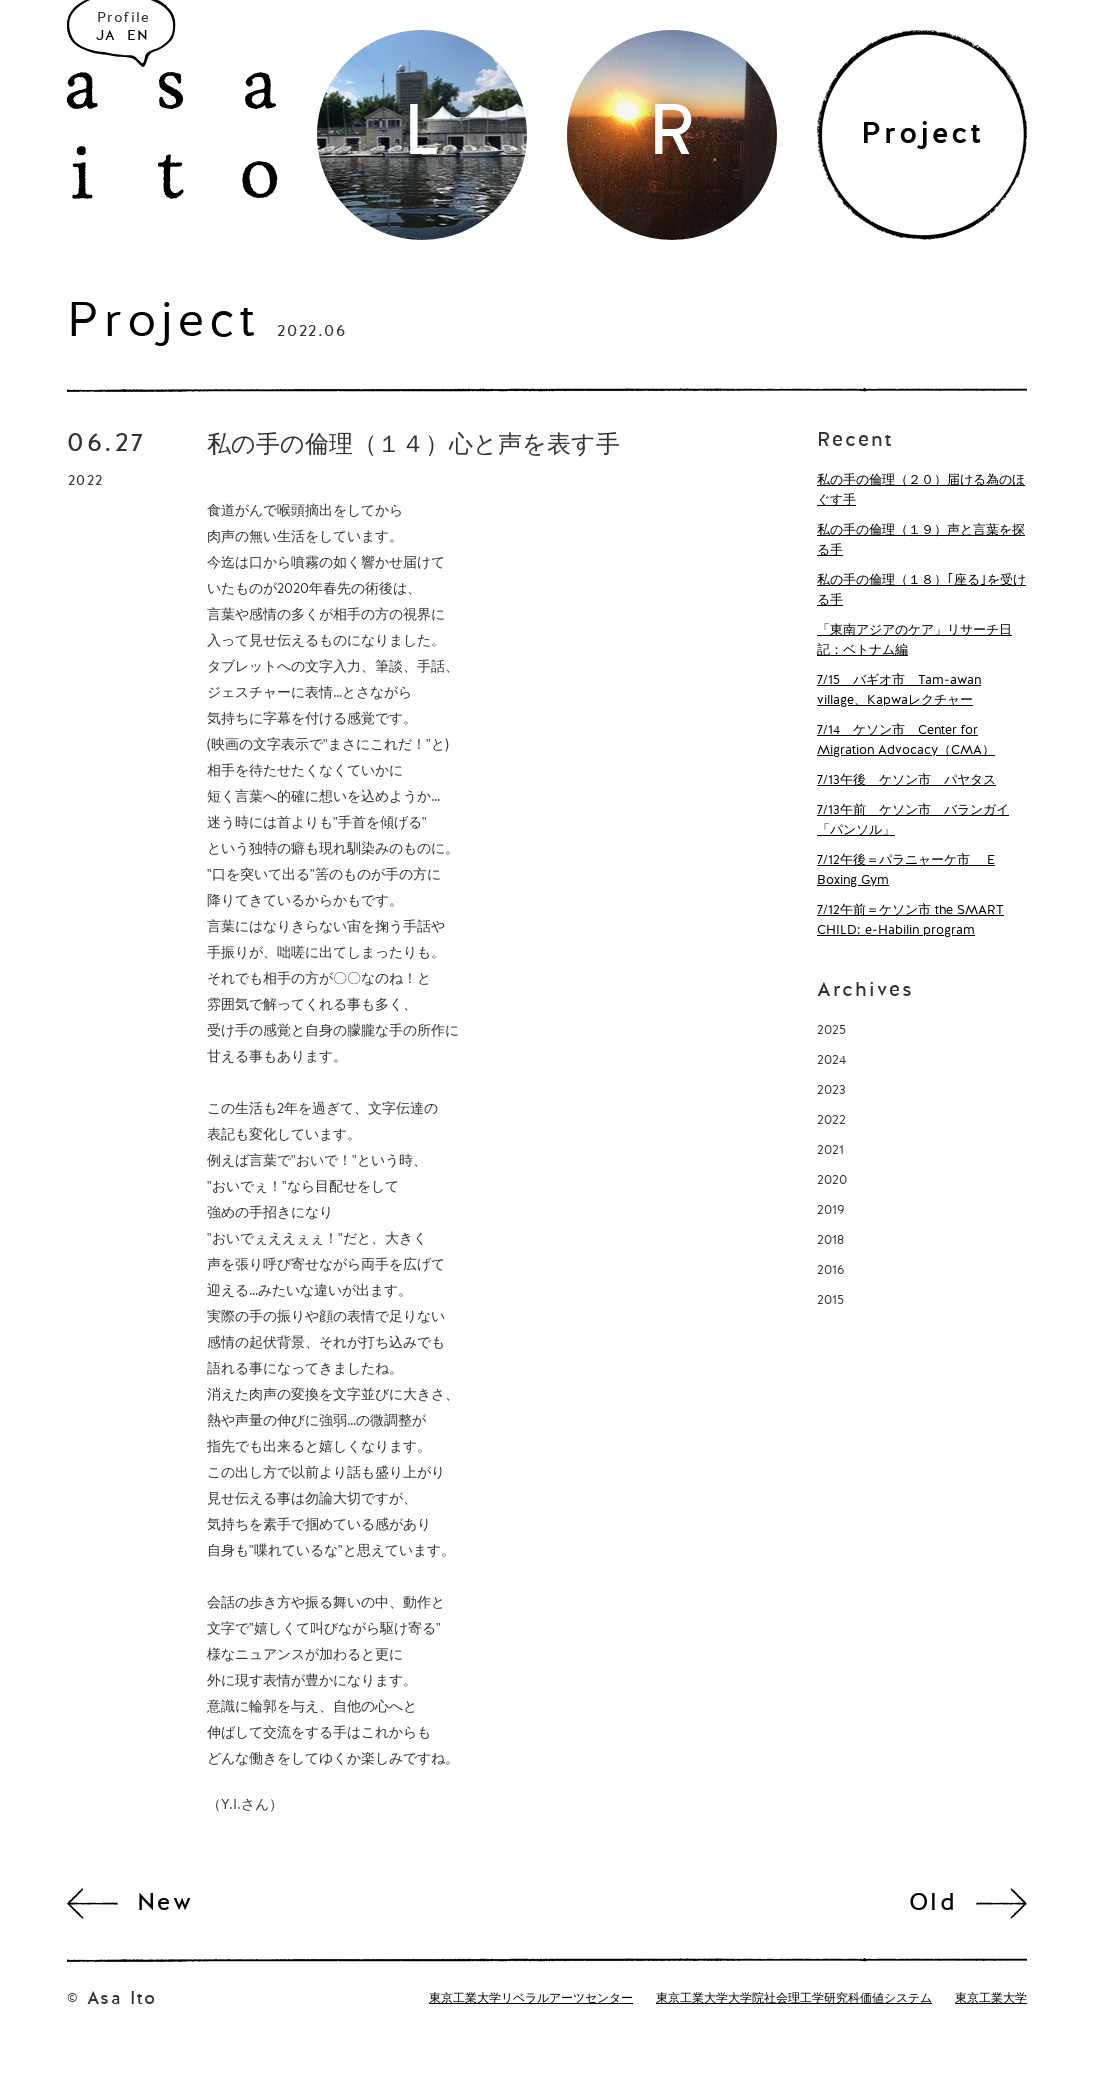  What do you see at coordinates (991, 1999) in the screenshot?
I see `東京工業大学` at bounding box center [991, 1999].